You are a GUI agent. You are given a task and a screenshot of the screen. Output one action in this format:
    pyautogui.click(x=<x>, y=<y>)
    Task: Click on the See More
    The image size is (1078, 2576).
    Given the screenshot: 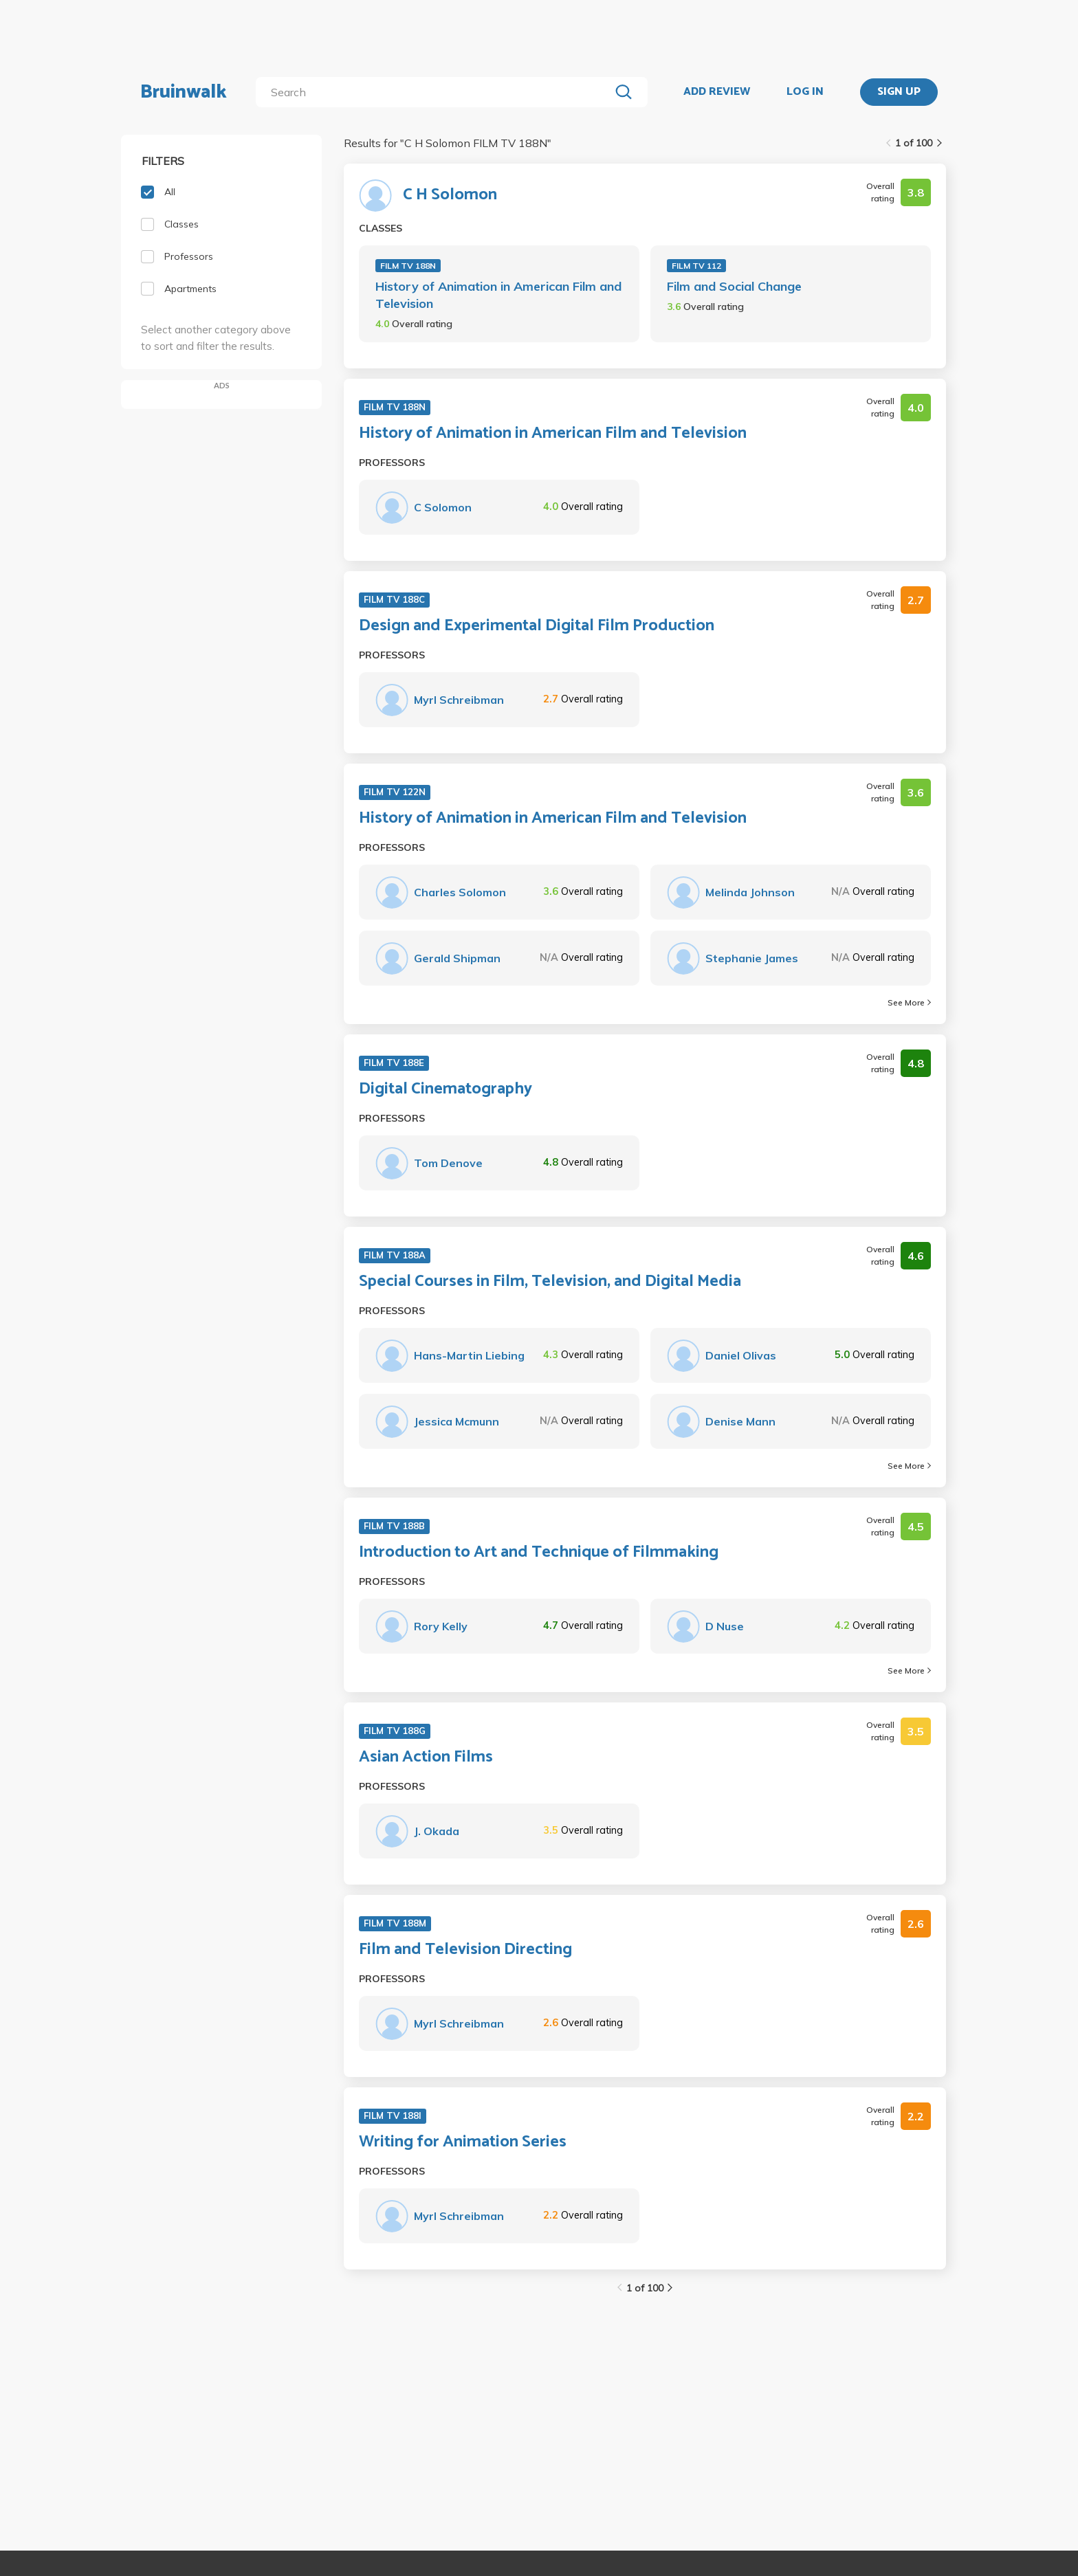 What is the action you would take?
    pyautogui.click(x=909, y=1002)
    